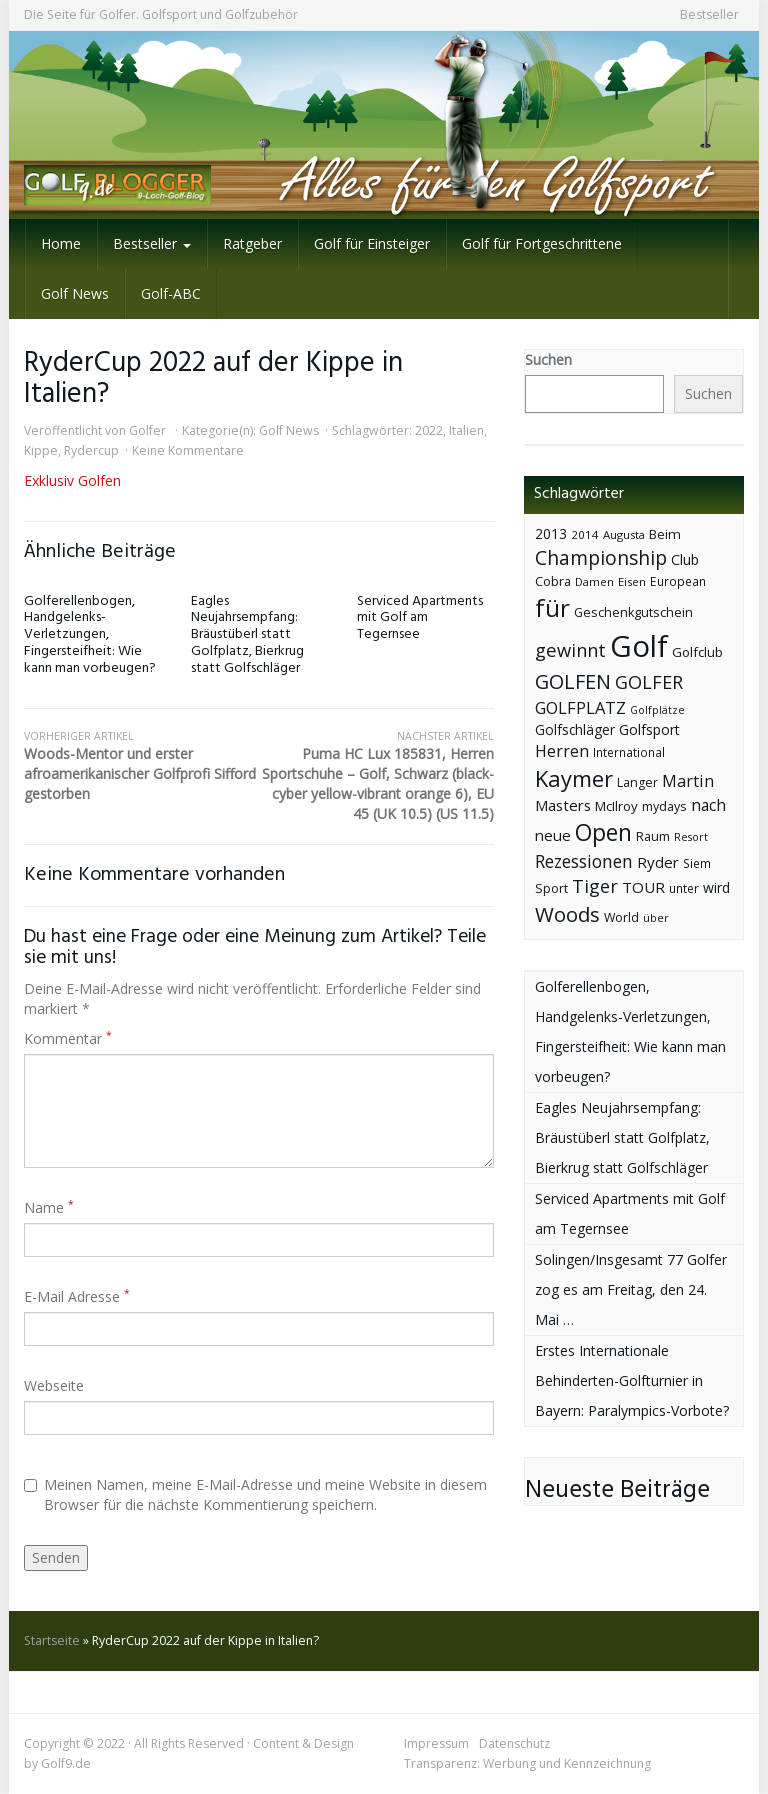  I want to click on Home, so click(61, 243).